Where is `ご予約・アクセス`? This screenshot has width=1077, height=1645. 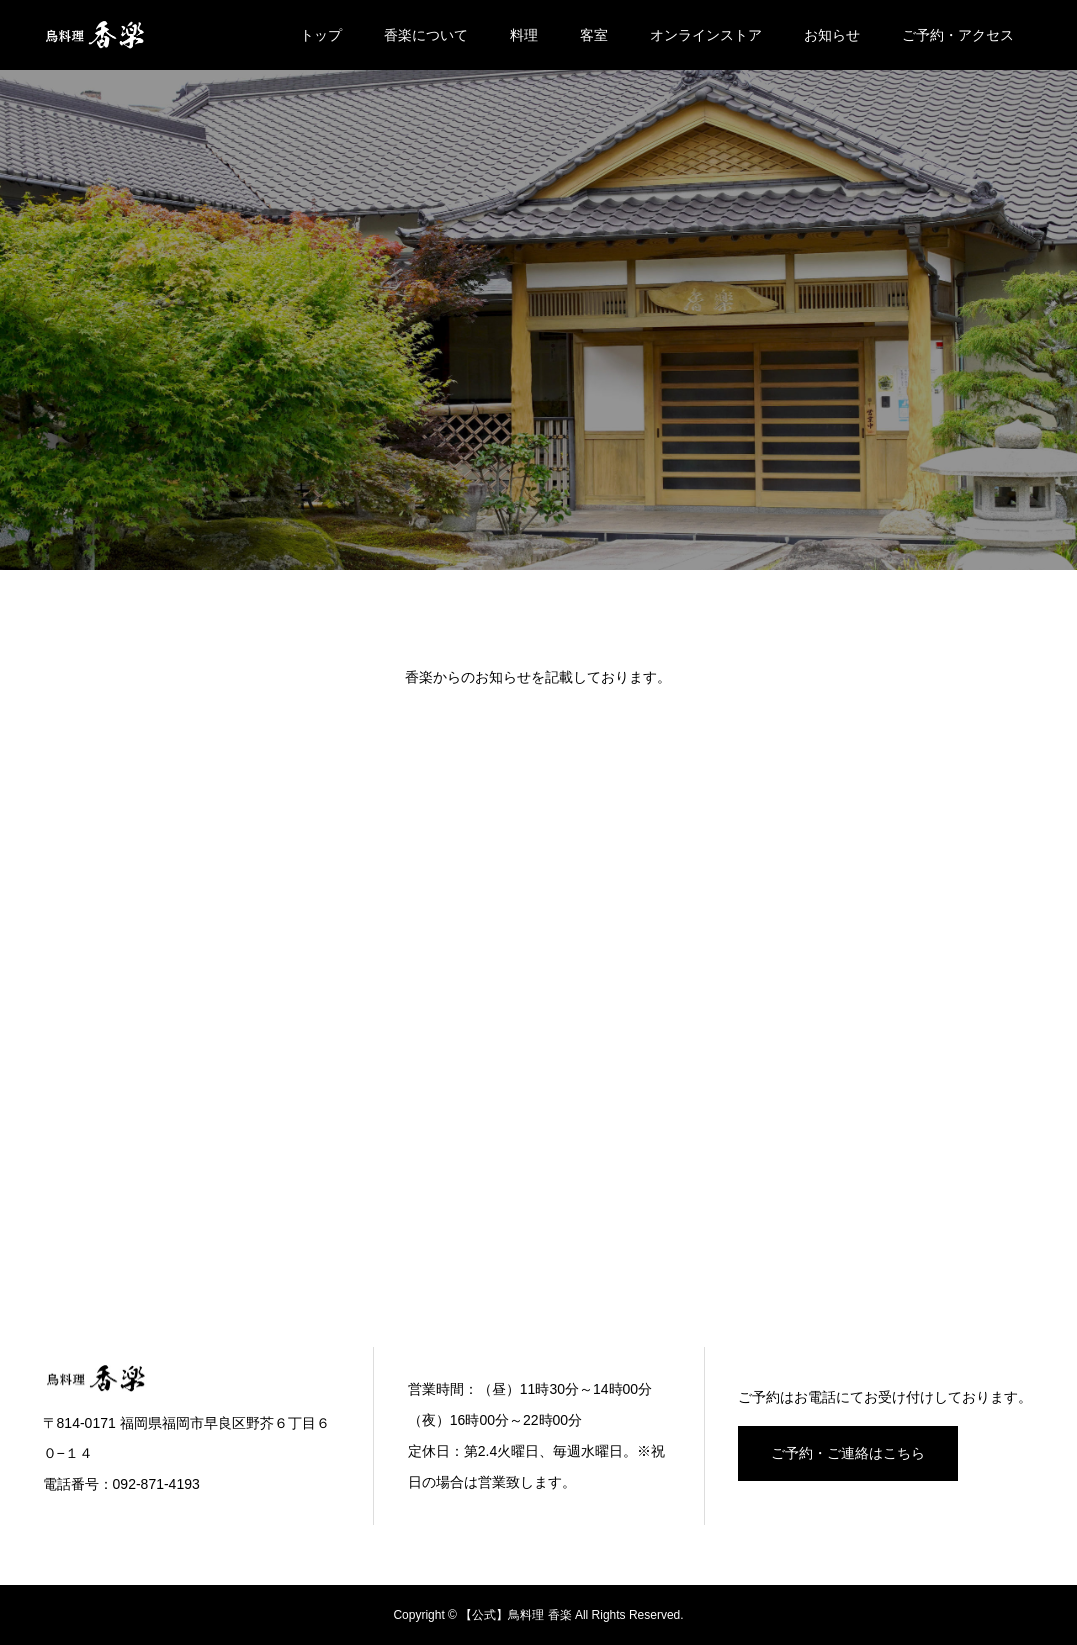 ご予約・アクセス is located at coordinates (958, 35).